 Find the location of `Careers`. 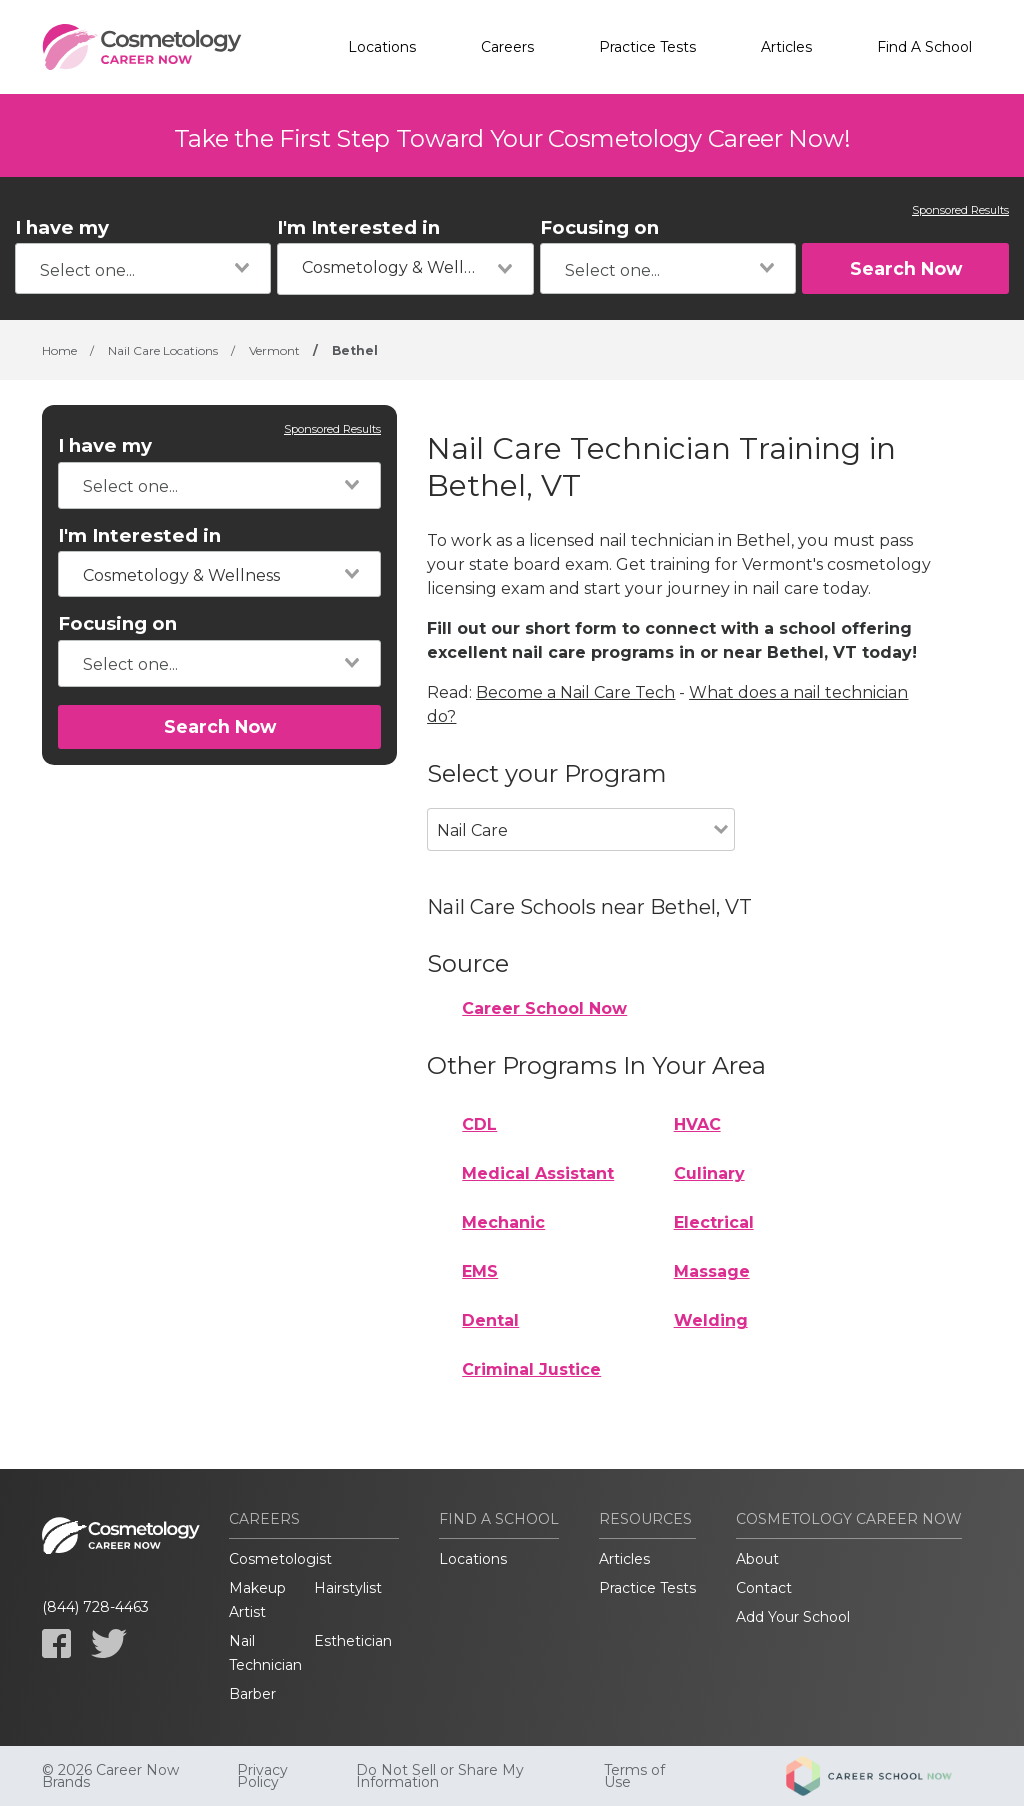

Careers is located at coordinates (507, 47).